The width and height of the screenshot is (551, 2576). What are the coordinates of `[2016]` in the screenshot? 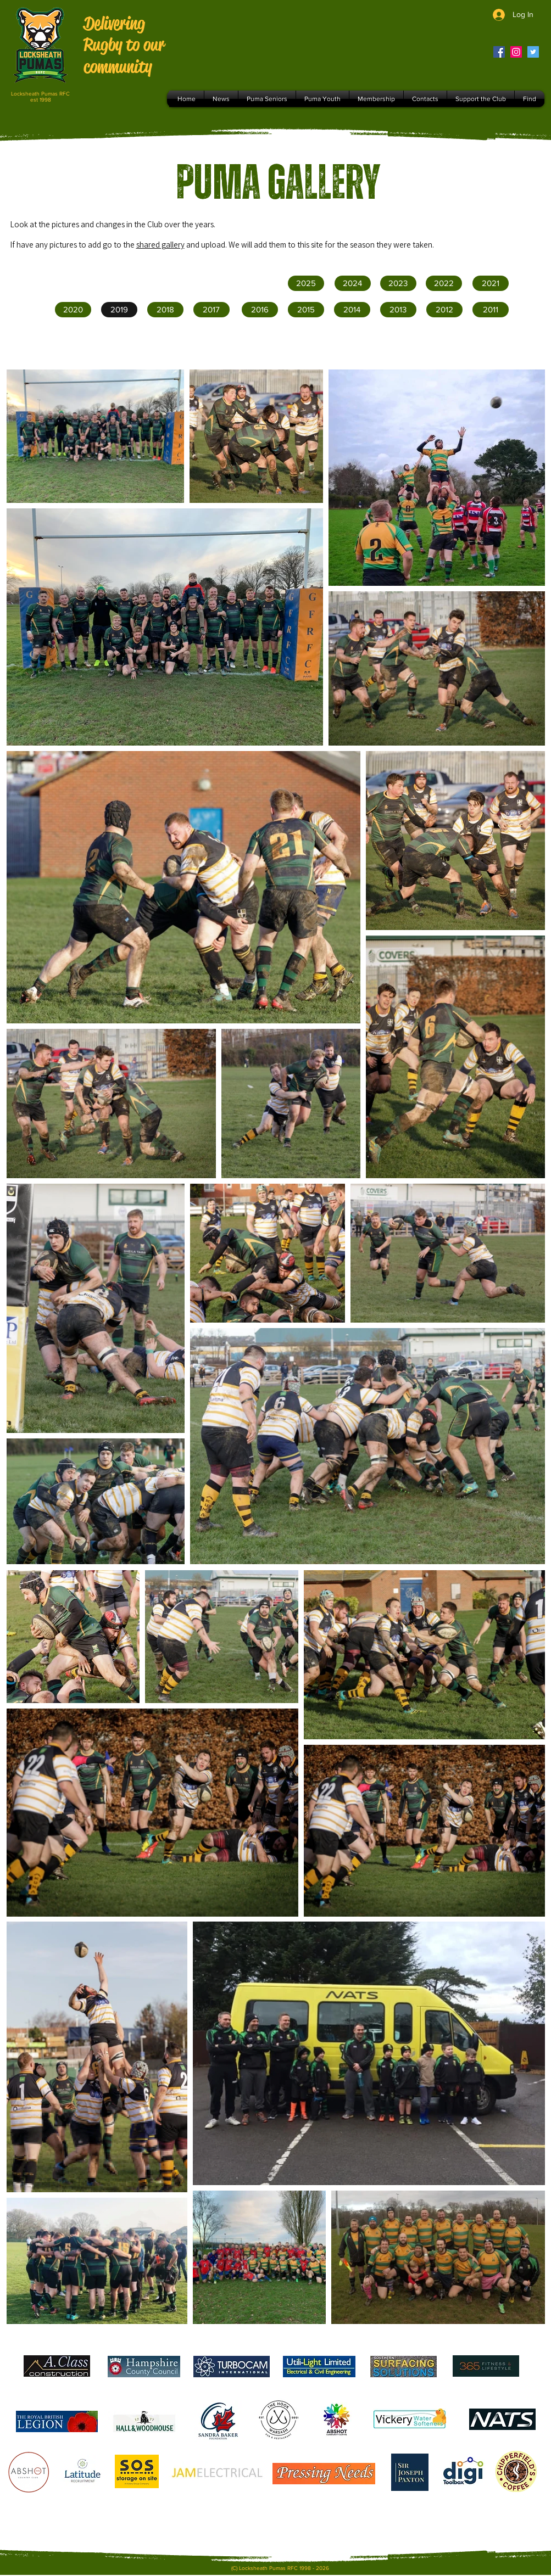 It's located at (260, 309).